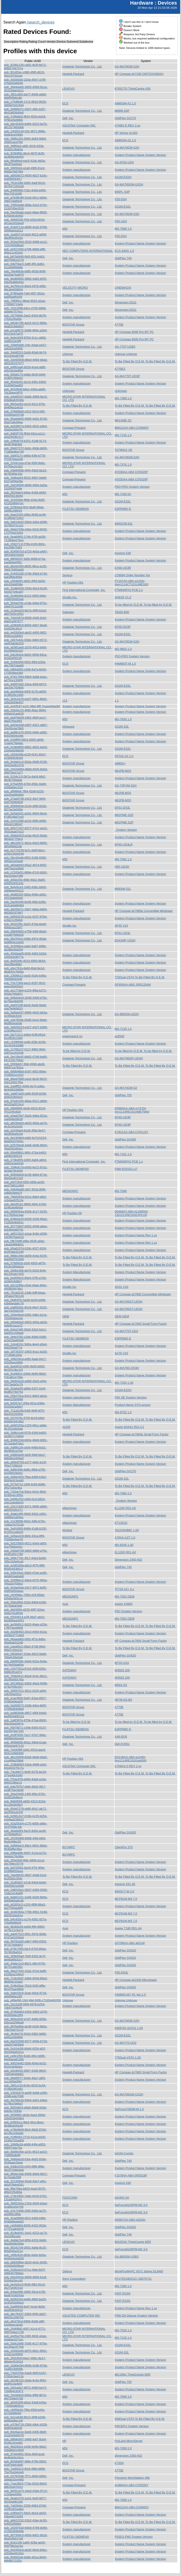 The height and width of the screenshot is (2576, 181). I want to click on MS-9803 1.0, so click(122, 649).